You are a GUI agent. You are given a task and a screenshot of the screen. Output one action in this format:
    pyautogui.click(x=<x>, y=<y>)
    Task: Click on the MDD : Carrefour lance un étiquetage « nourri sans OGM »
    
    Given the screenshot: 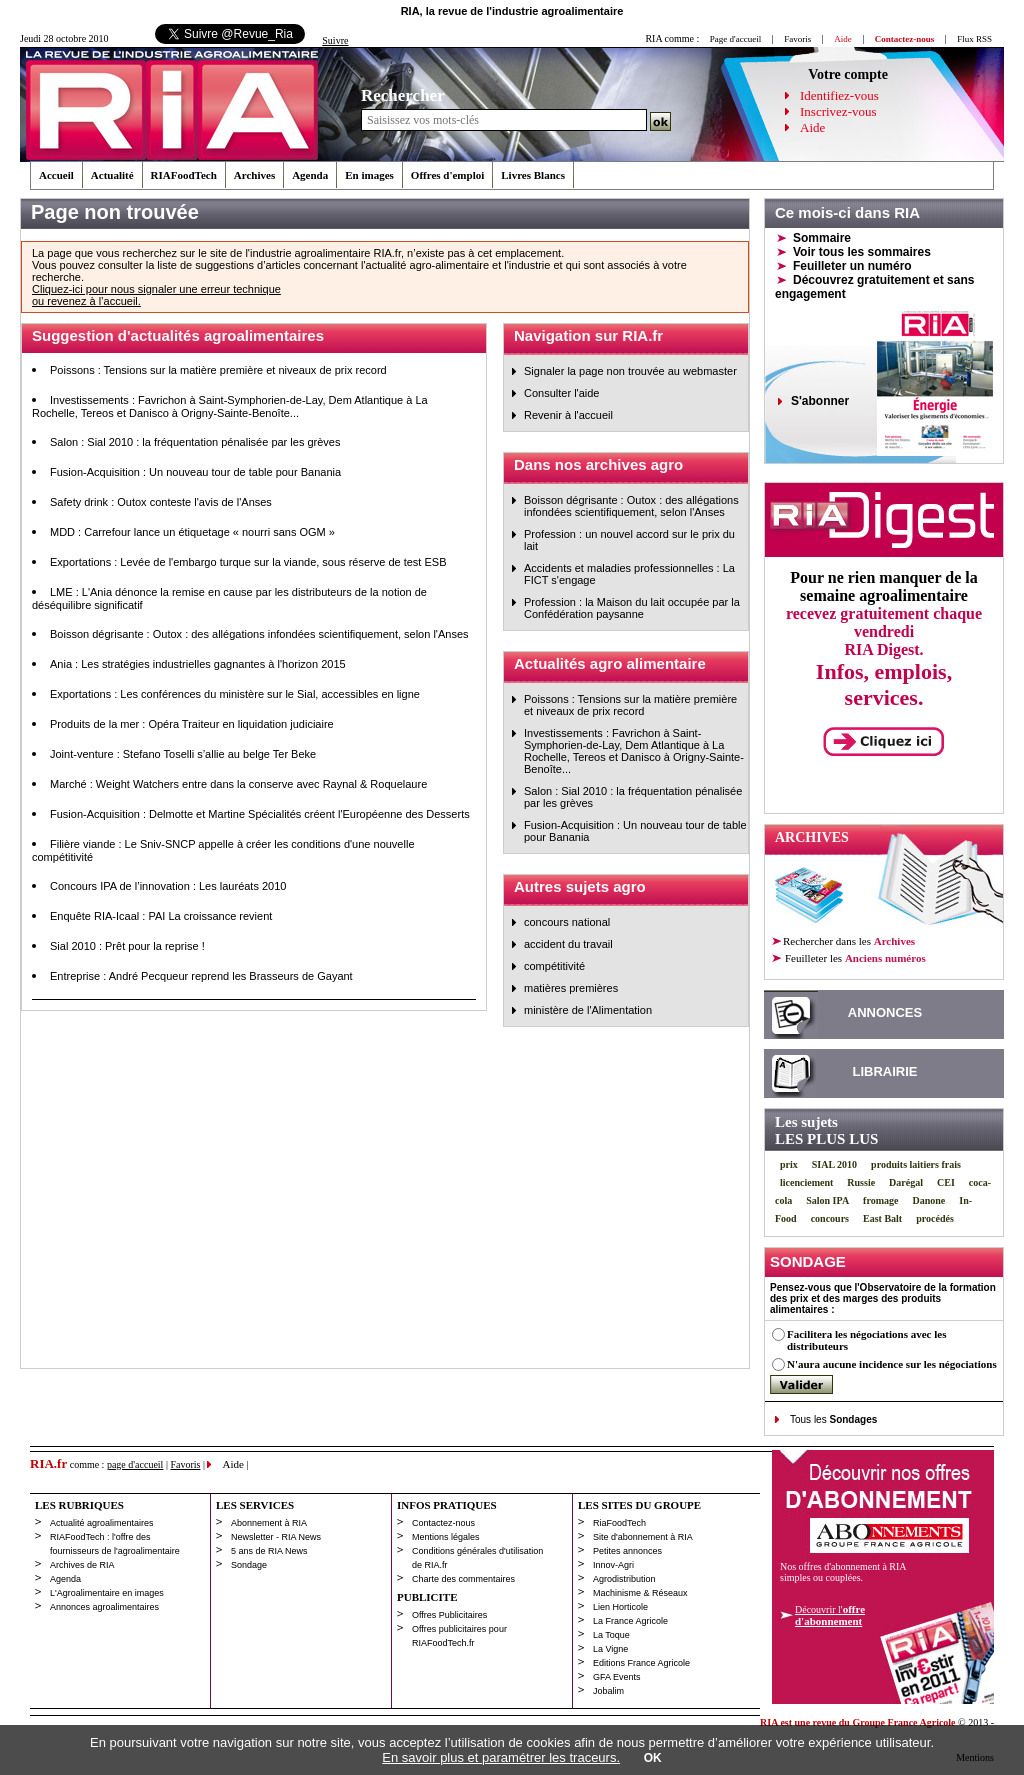 What is the action you would take?
    pyautogui.click(x=192, y=532)
    